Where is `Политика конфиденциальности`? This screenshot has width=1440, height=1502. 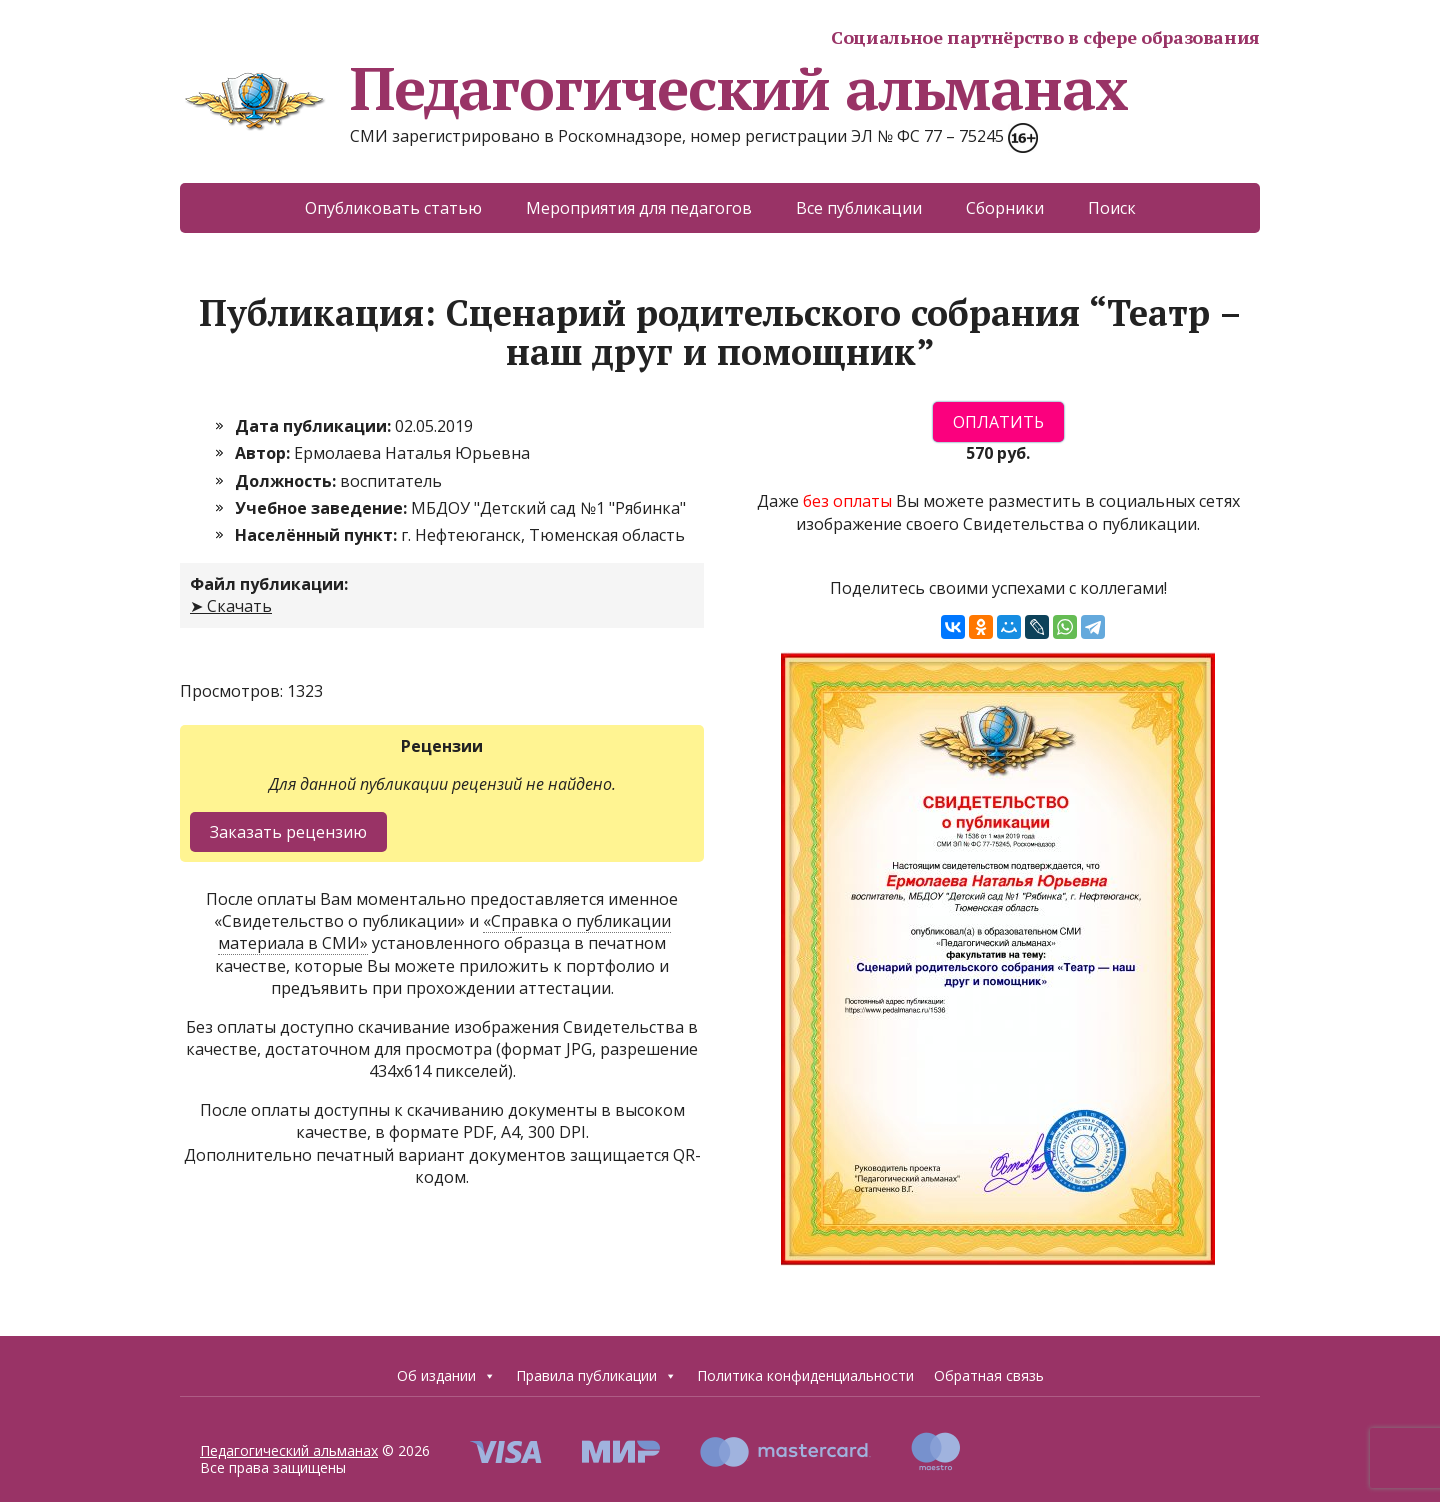 Политика конфиденциальности is located at coordinates (805, 1375).